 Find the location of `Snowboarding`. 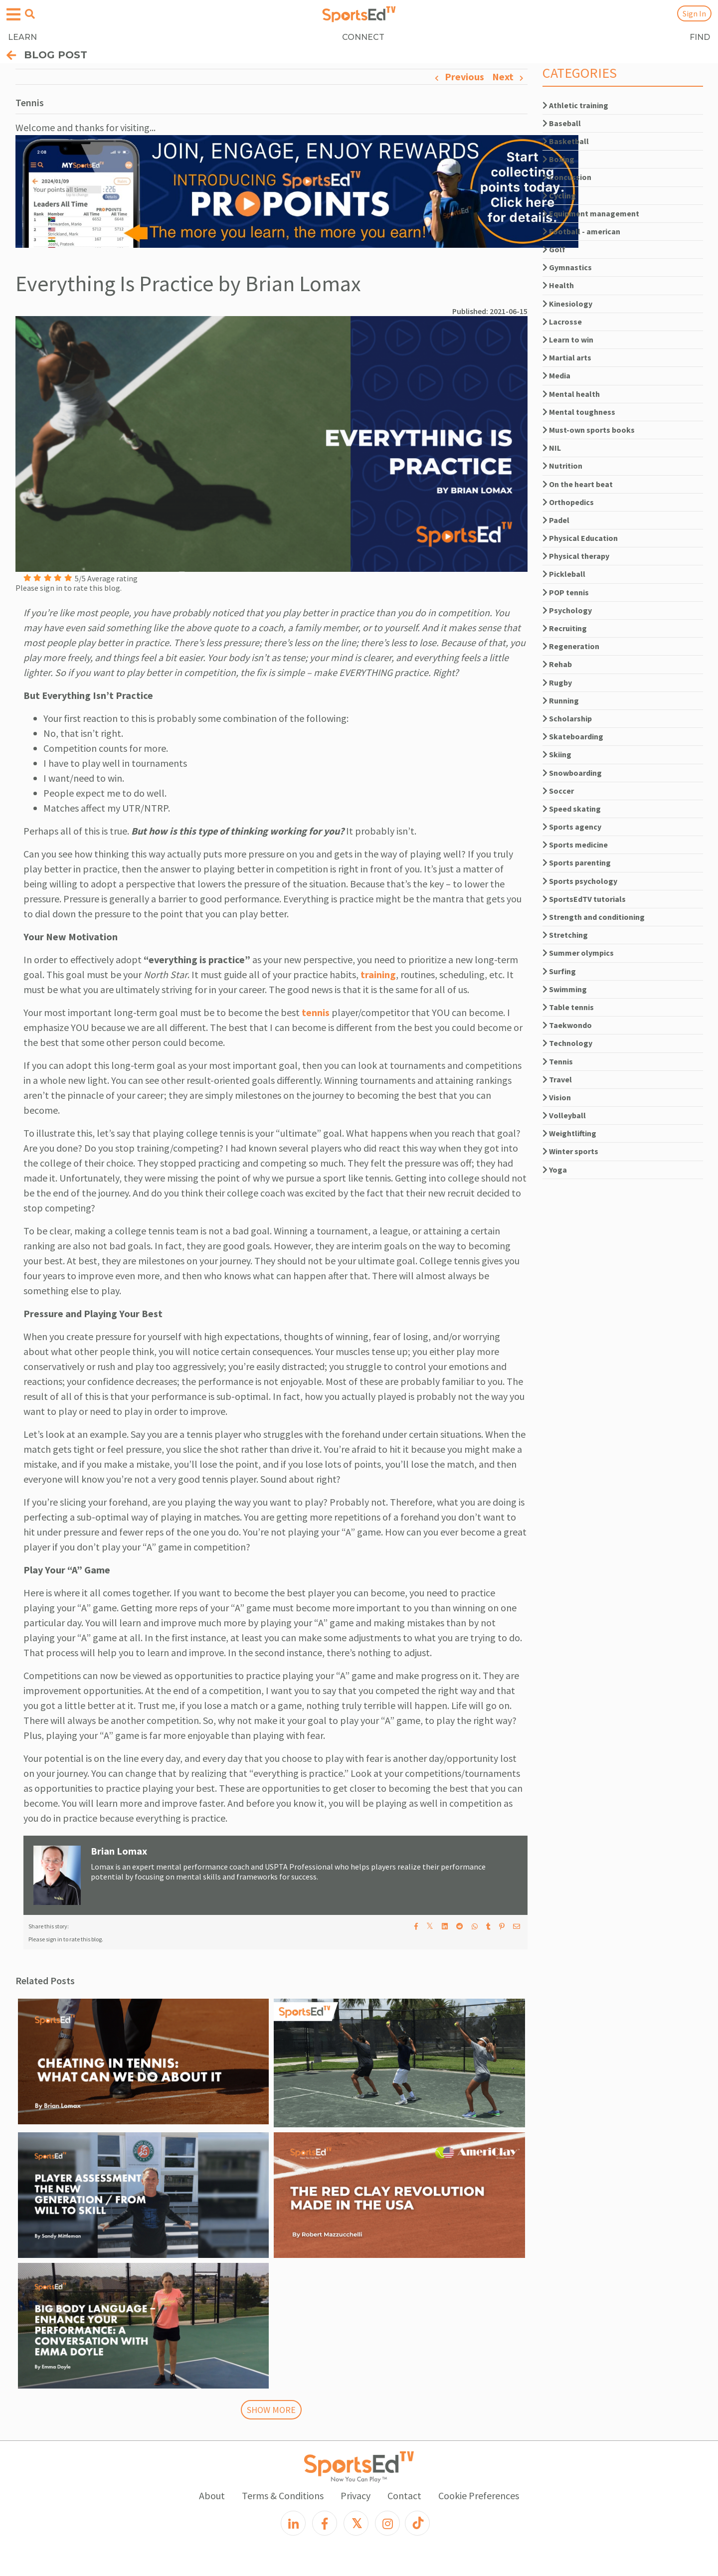

Snowboarding is located at coordinates (572, 773).